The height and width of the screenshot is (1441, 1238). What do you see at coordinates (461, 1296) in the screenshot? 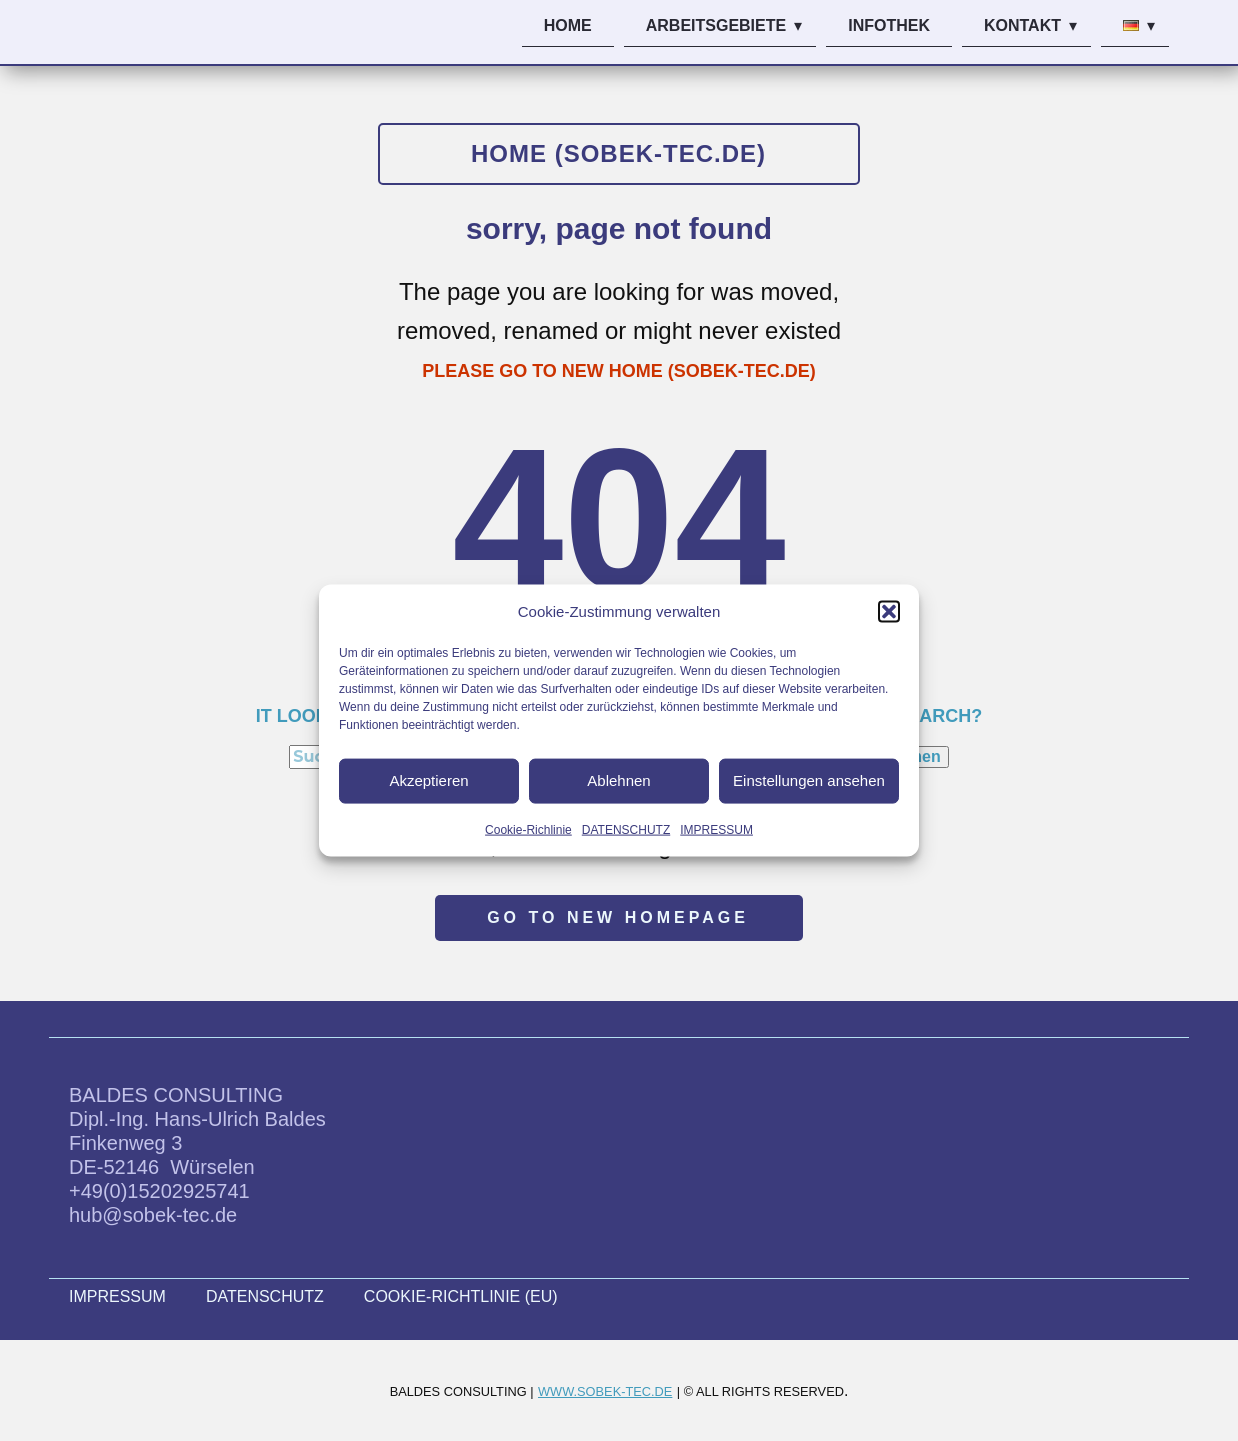
I see `COOKIE-RICHTLINIE (EU)` at bounding box center [461, 1296].